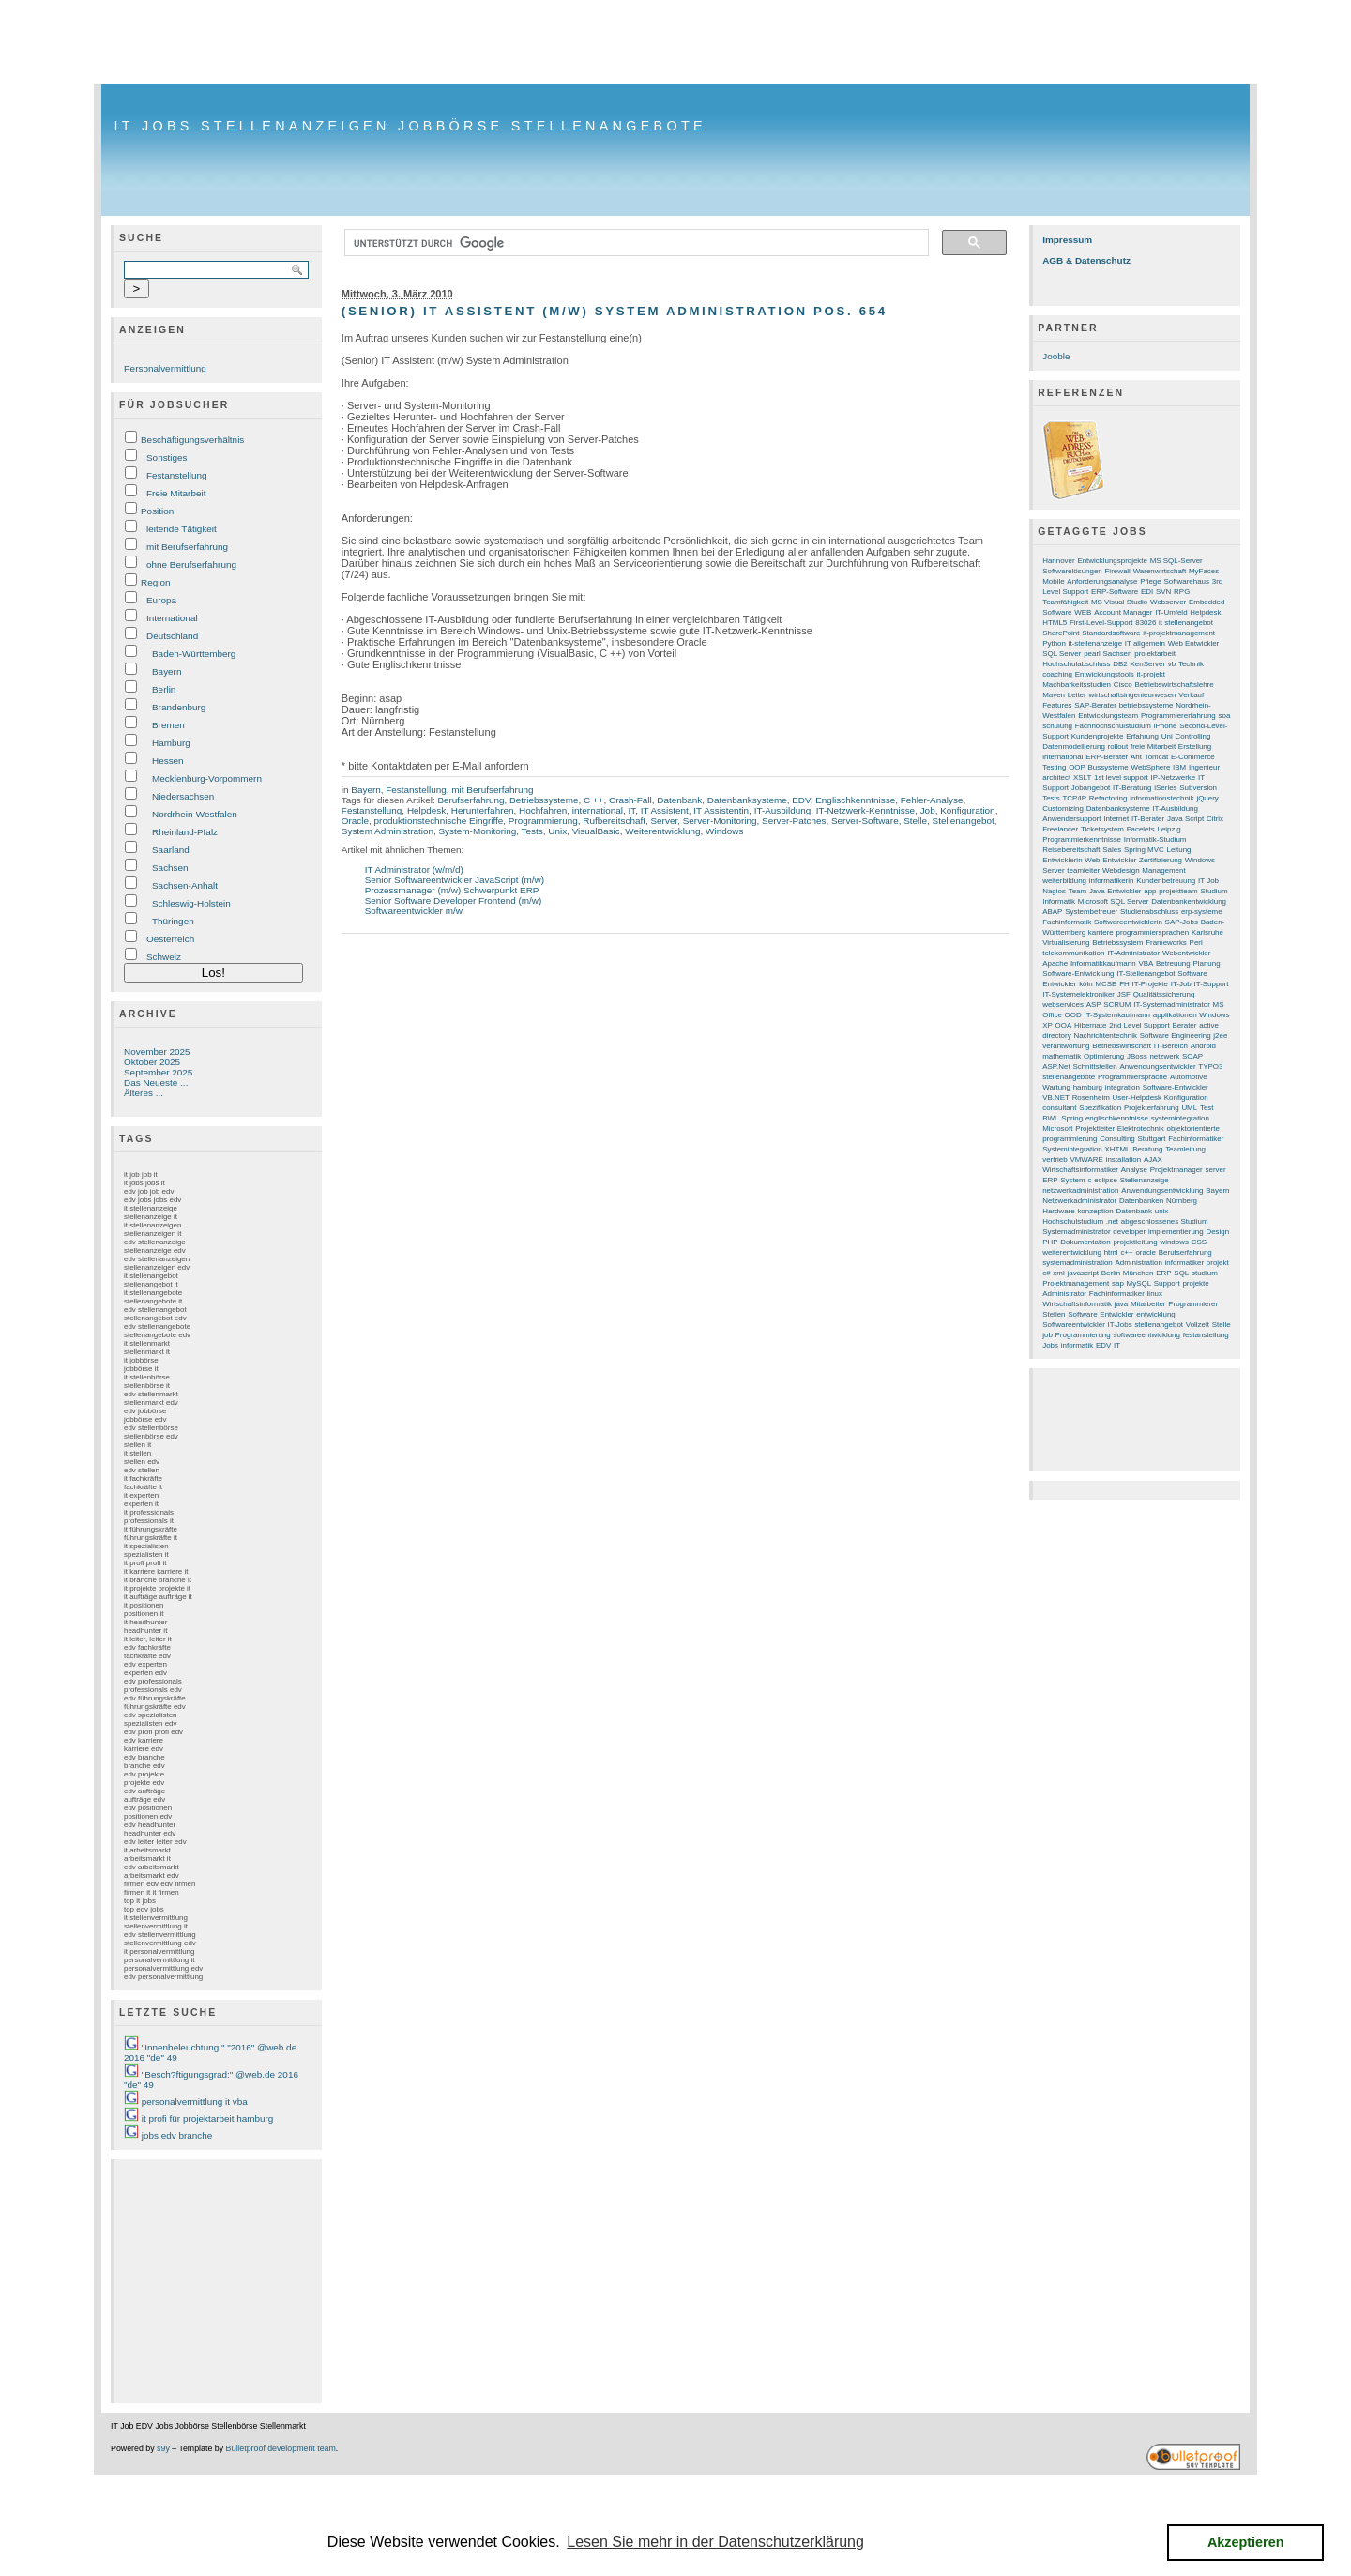  What do you see at coordinates (470, 800) in the screenshot?
I see `Berufserfahrung` at bounding box center [470, 800].